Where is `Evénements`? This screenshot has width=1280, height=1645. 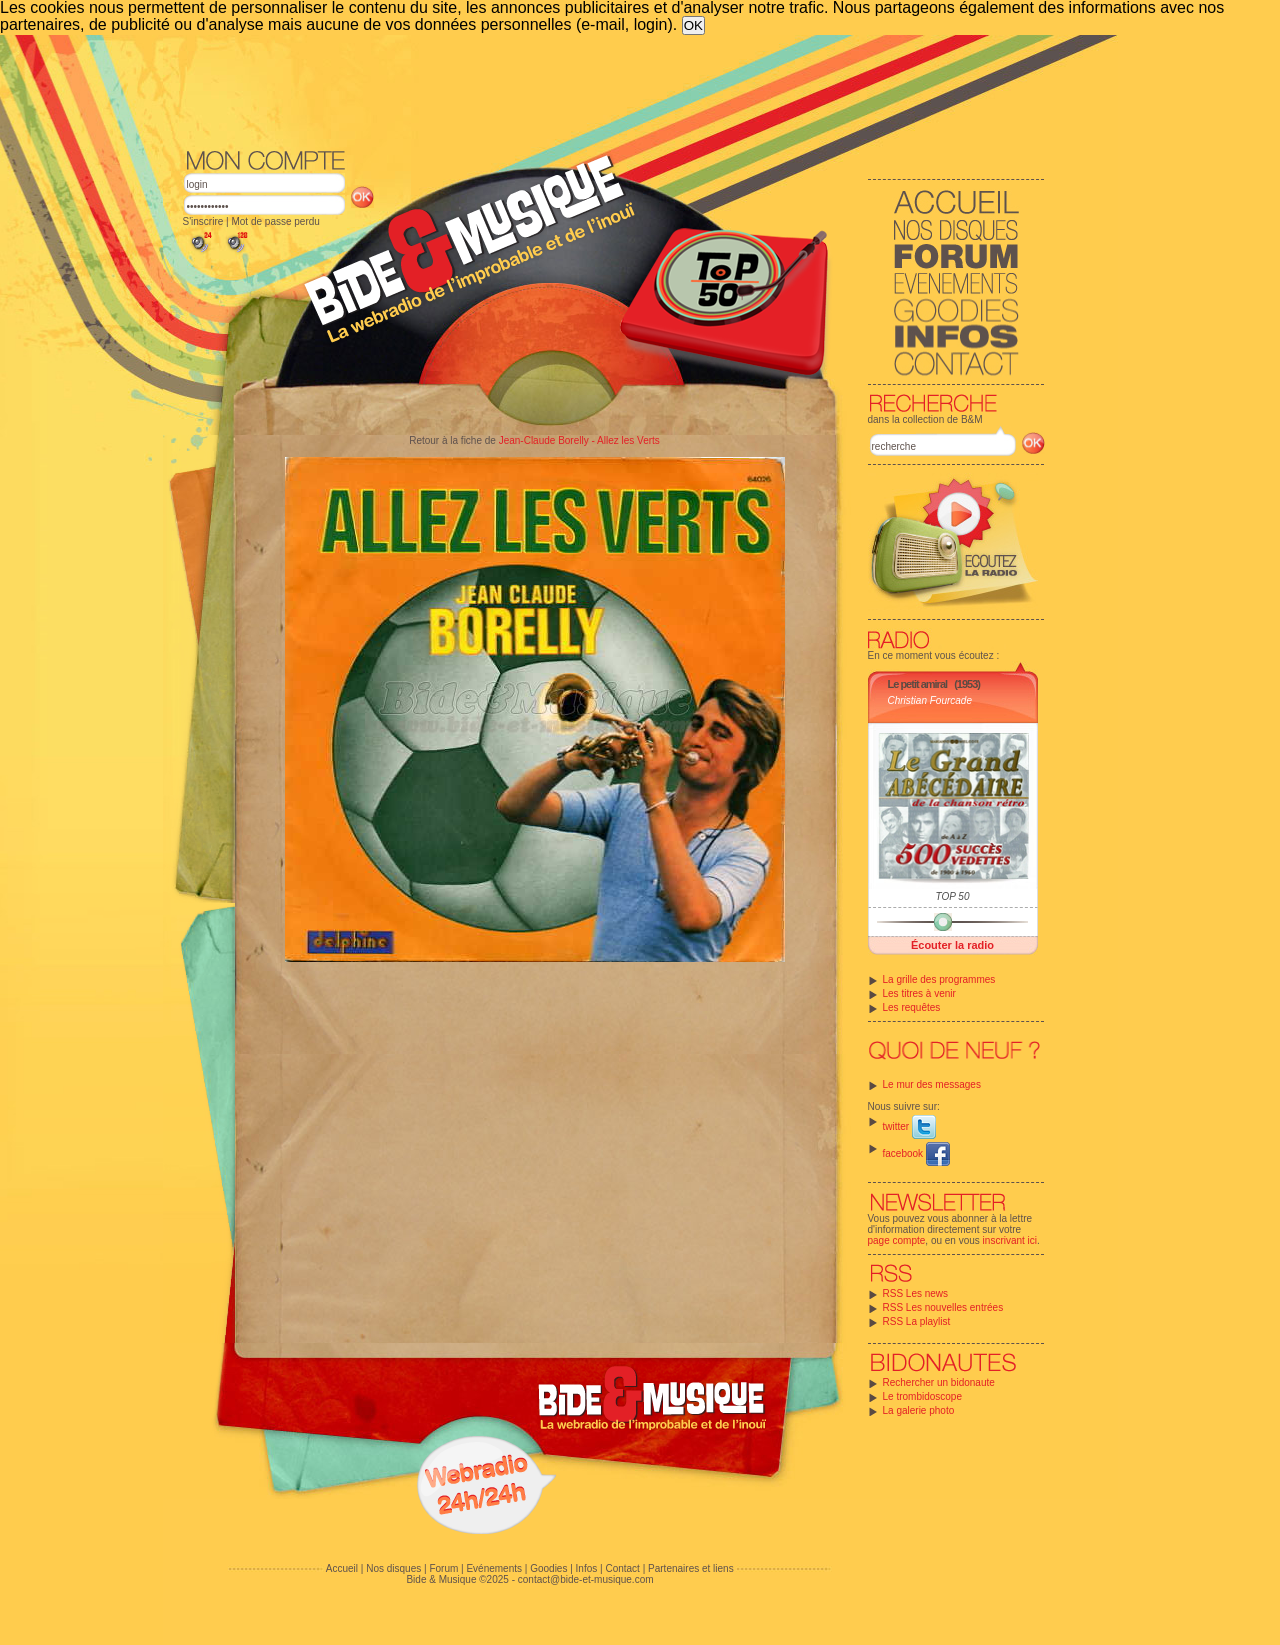 Evénements is located at coordinates (494, 1568).